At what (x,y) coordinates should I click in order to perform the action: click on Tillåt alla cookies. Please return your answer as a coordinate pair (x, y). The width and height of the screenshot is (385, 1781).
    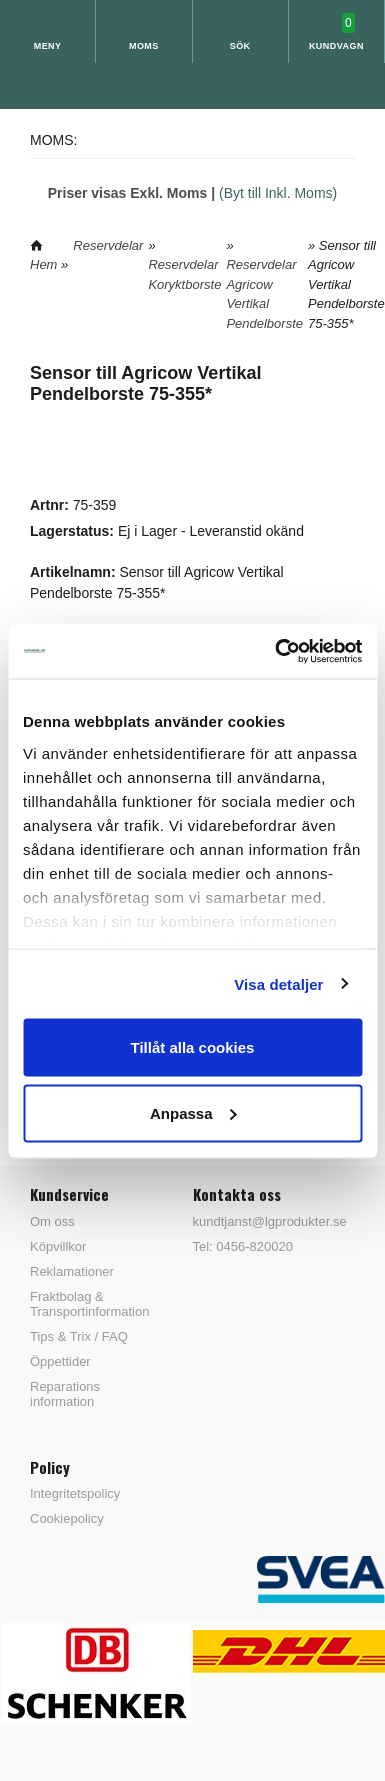
    Looking at the image, I should click on (193, 1047).